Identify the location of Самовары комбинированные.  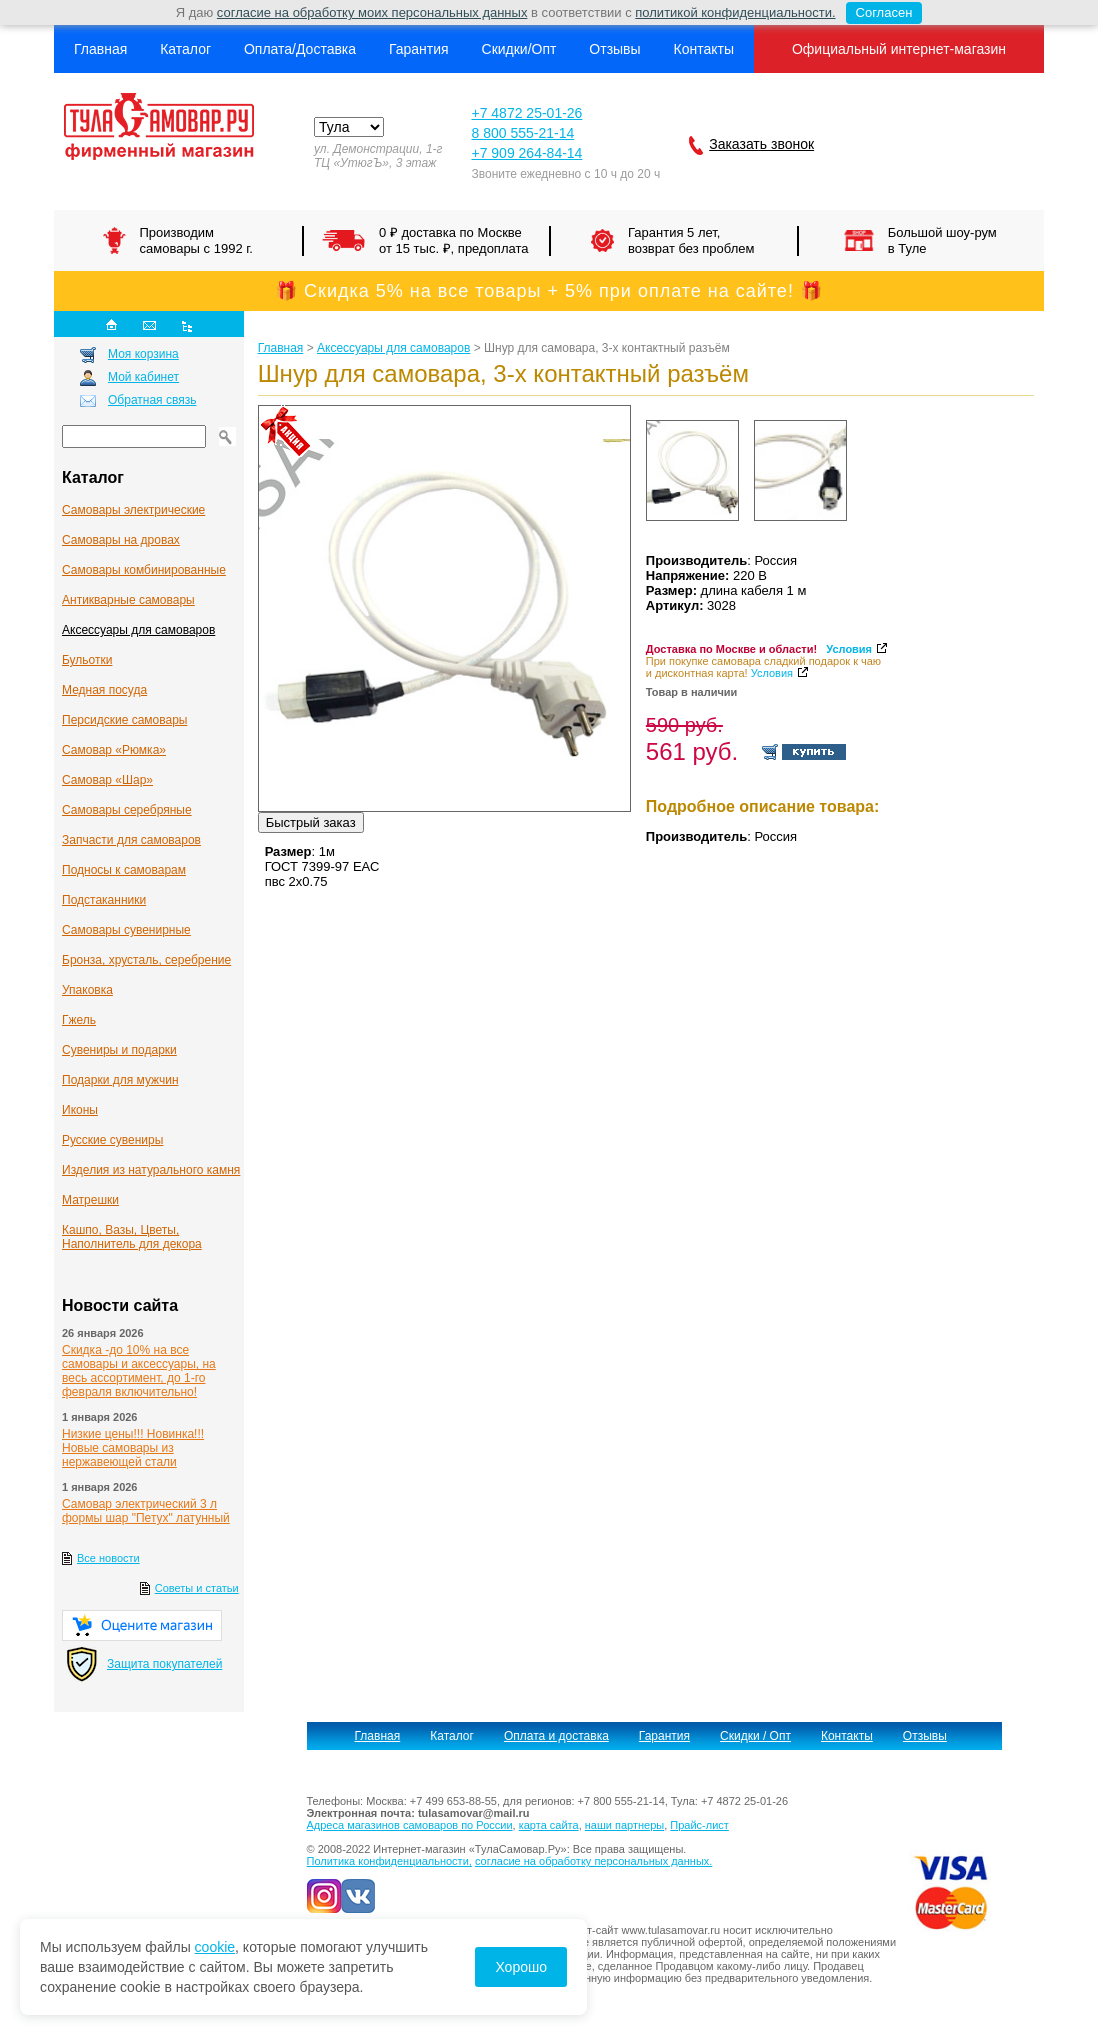
(144, 570).